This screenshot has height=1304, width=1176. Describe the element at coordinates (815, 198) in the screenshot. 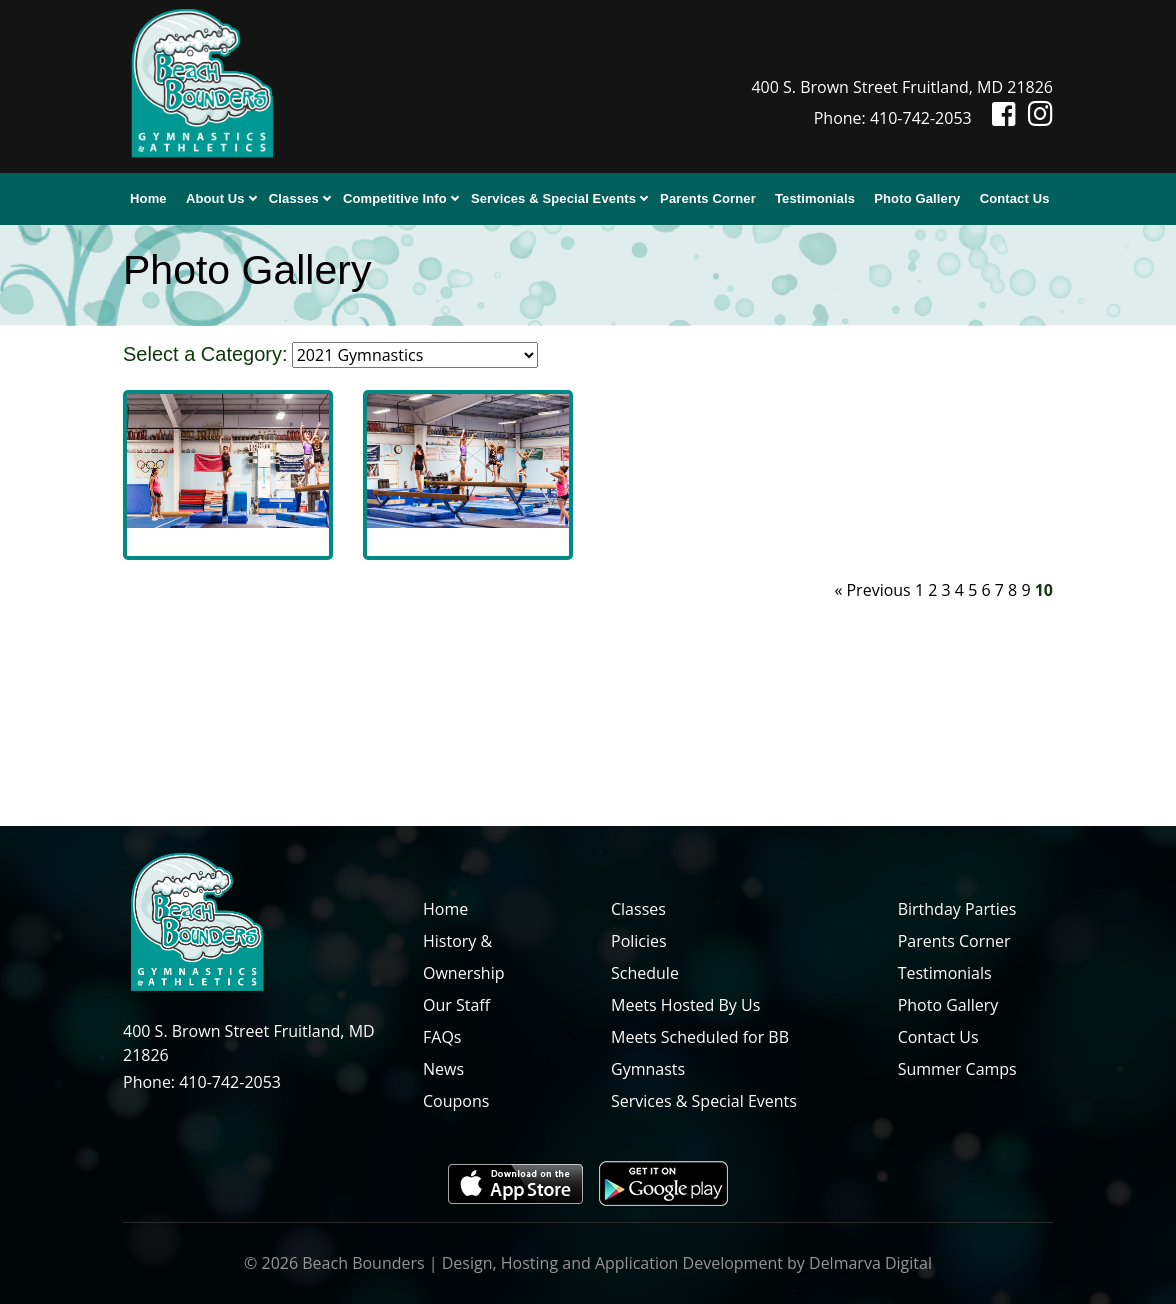

I see `Testimonials` at that location.